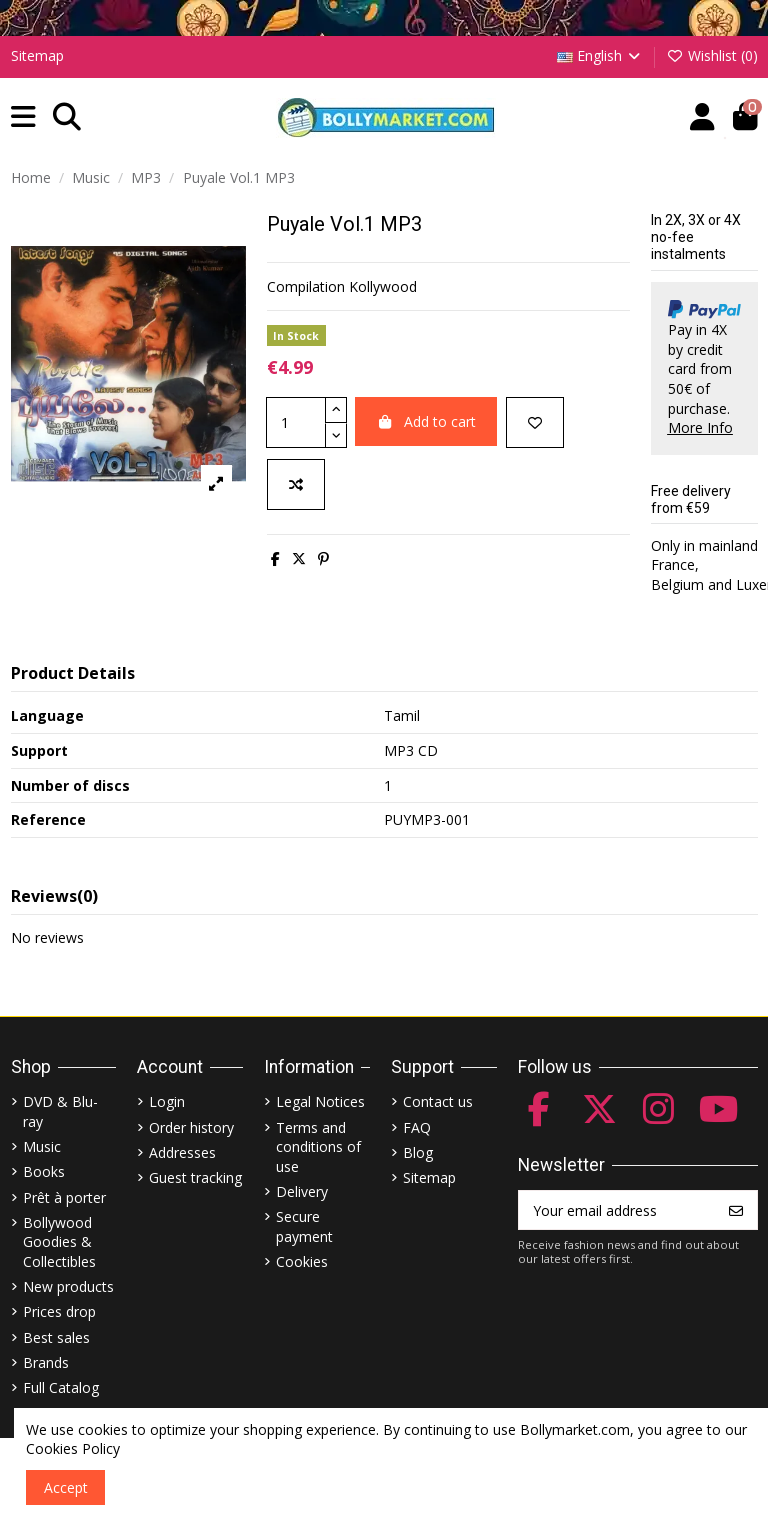  I want to click on Delivery, so click(302, 1191).